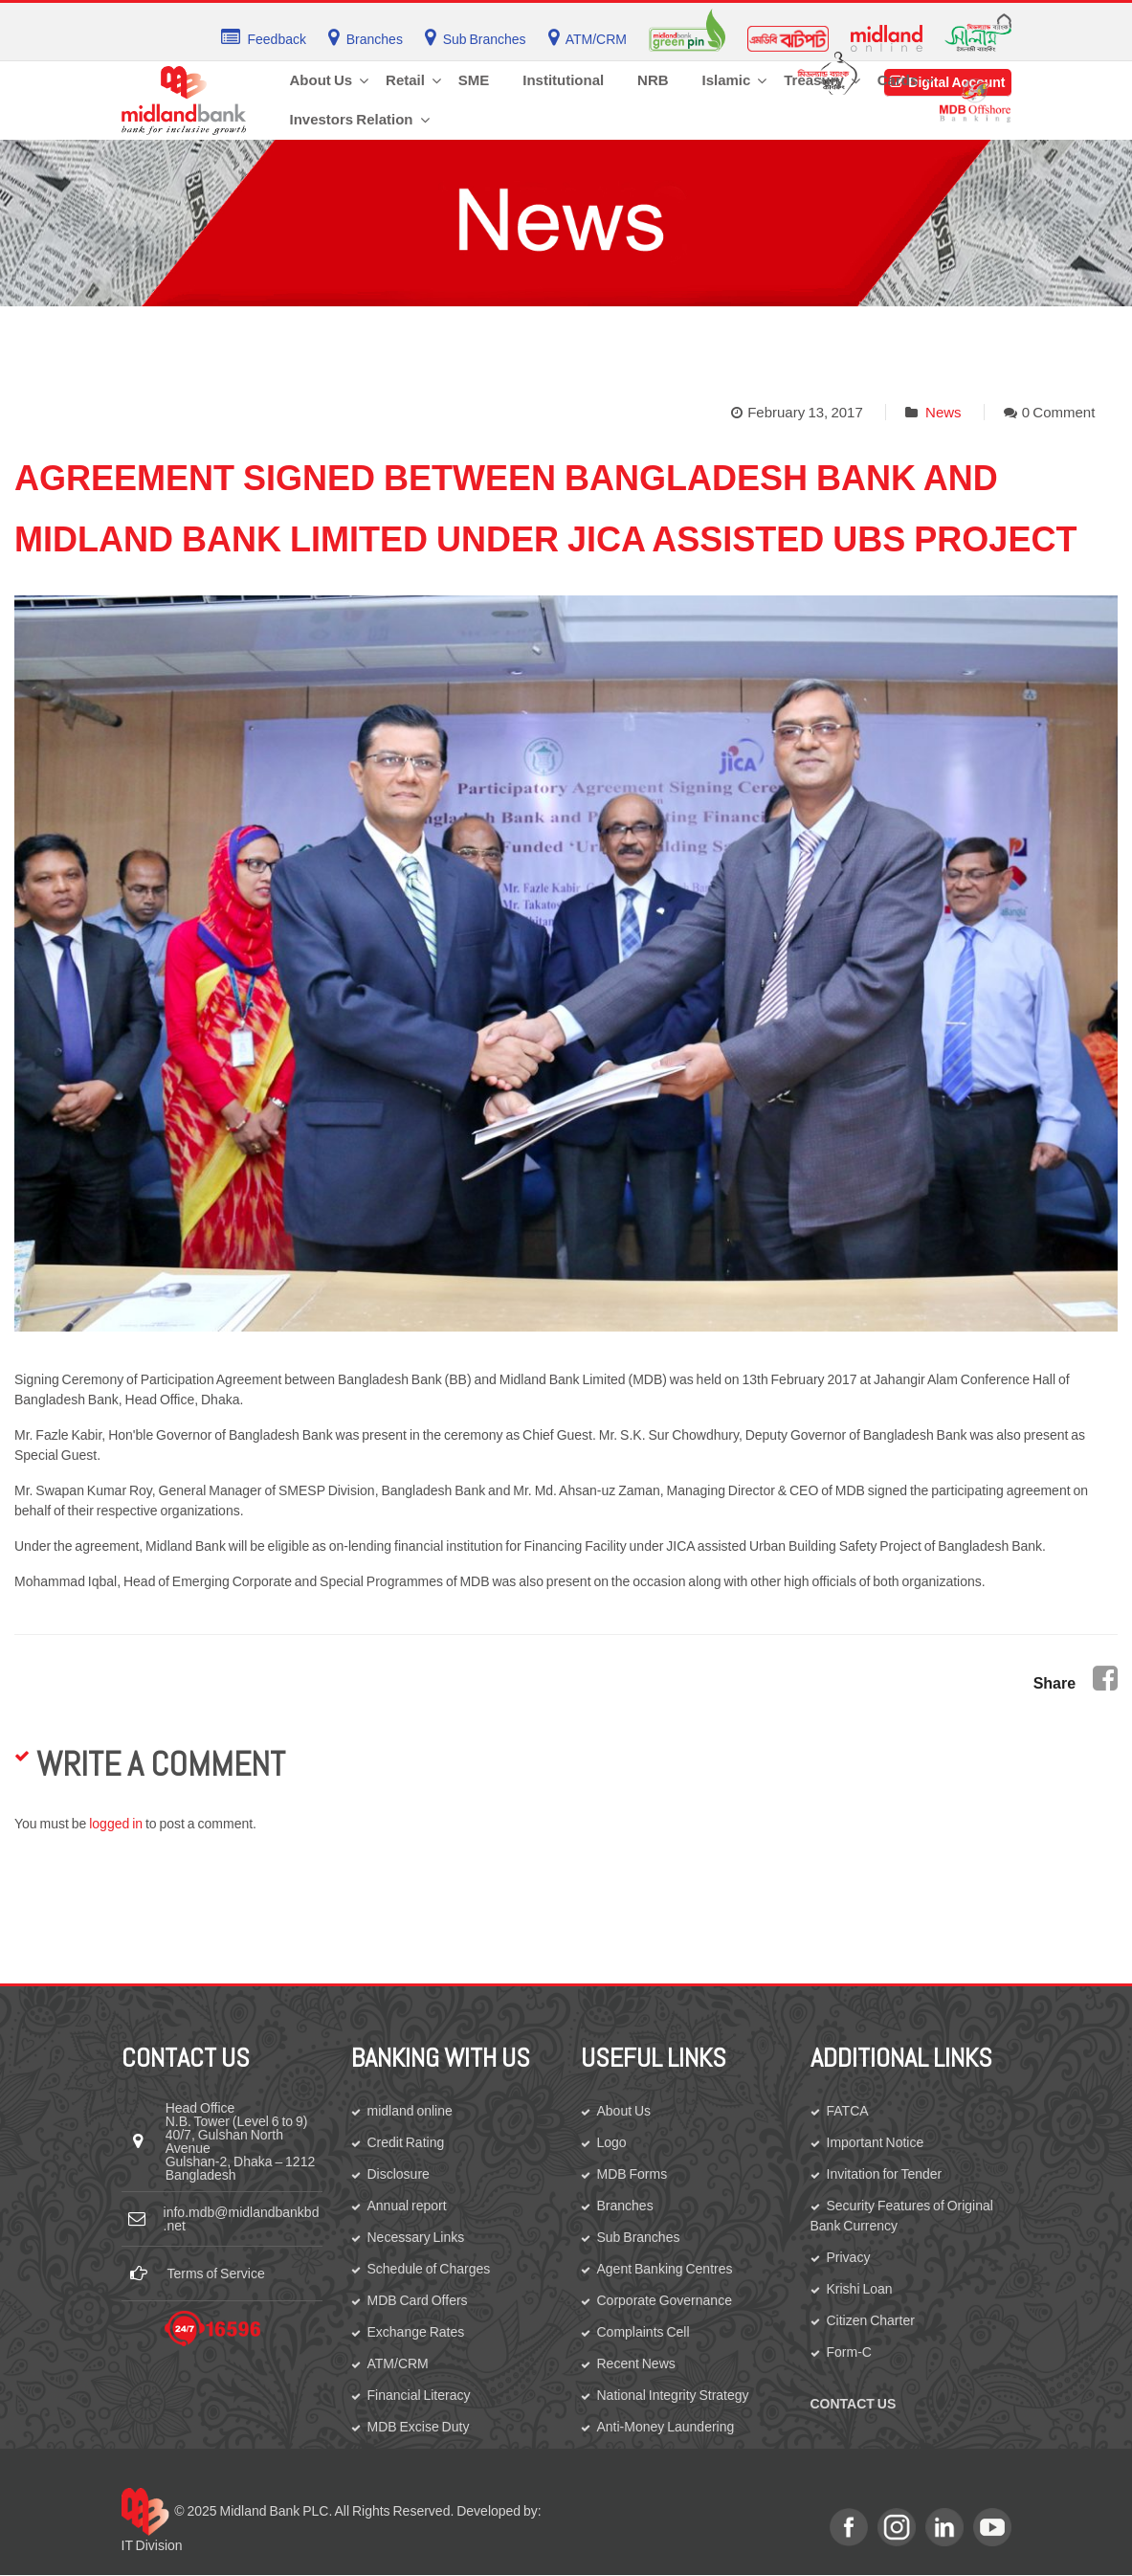 This screenshot has height=2576, width=1132. Describe the element at coordinates (849, 2257) in the screenshot. I see `Privacy` at that location.